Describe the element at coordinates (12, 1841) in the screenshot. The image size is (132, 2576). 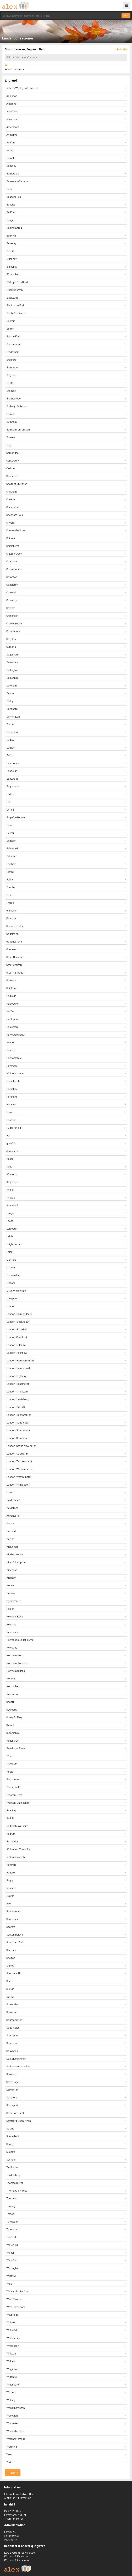
I see `Rettendon` at that location.